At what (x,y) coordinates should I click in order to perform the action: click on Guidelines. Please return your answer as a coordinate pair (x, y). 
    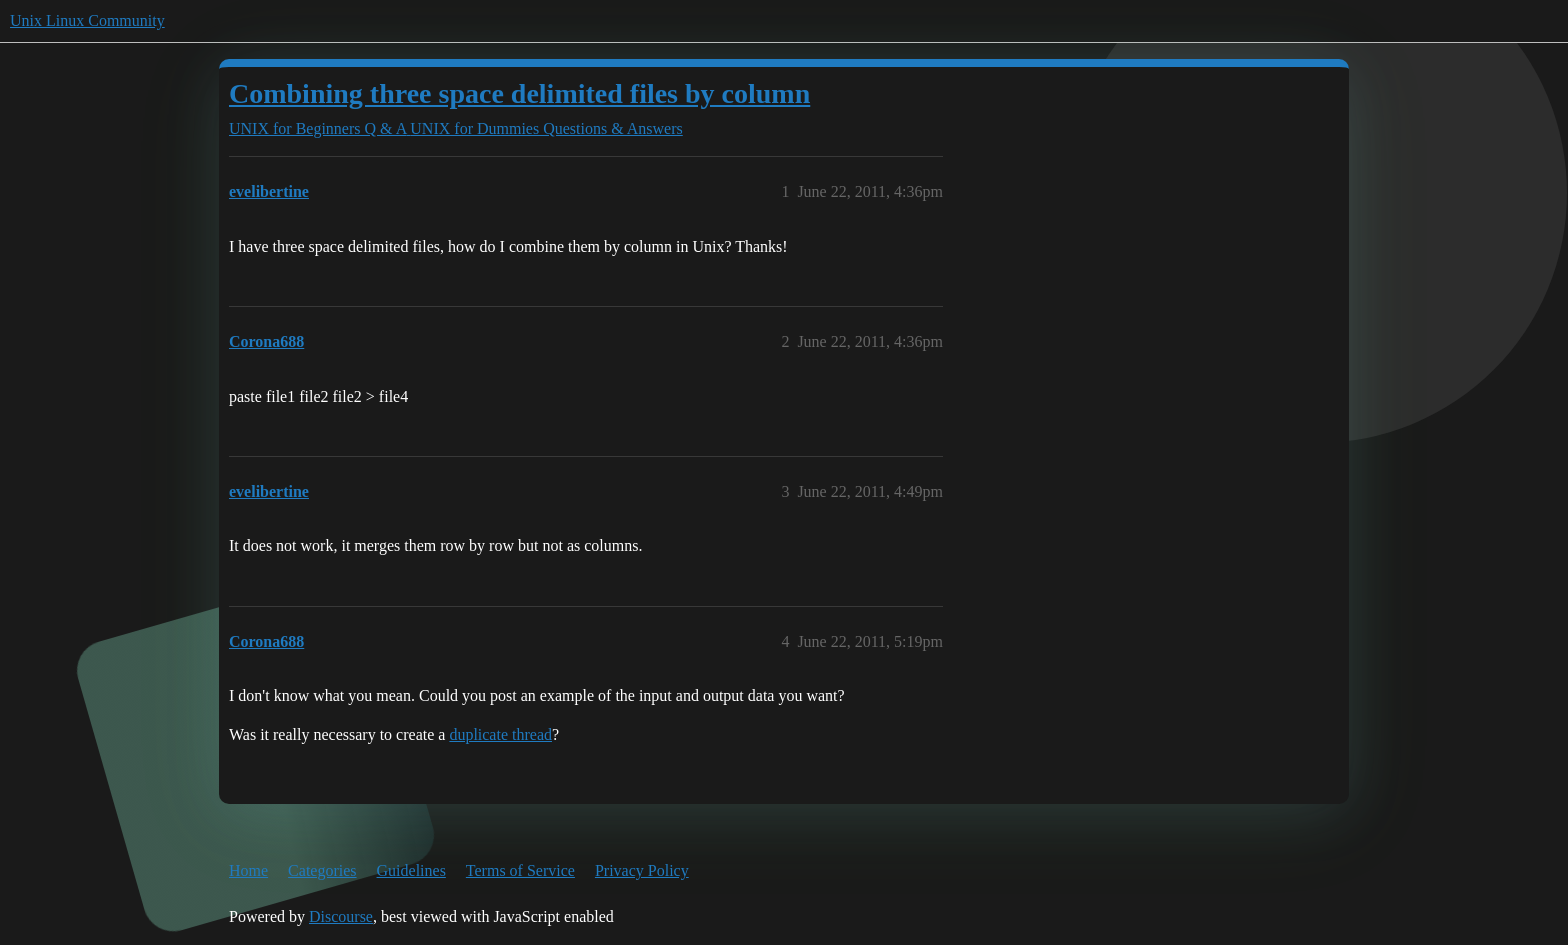
    Looking at the image, I should click on (411, 870).